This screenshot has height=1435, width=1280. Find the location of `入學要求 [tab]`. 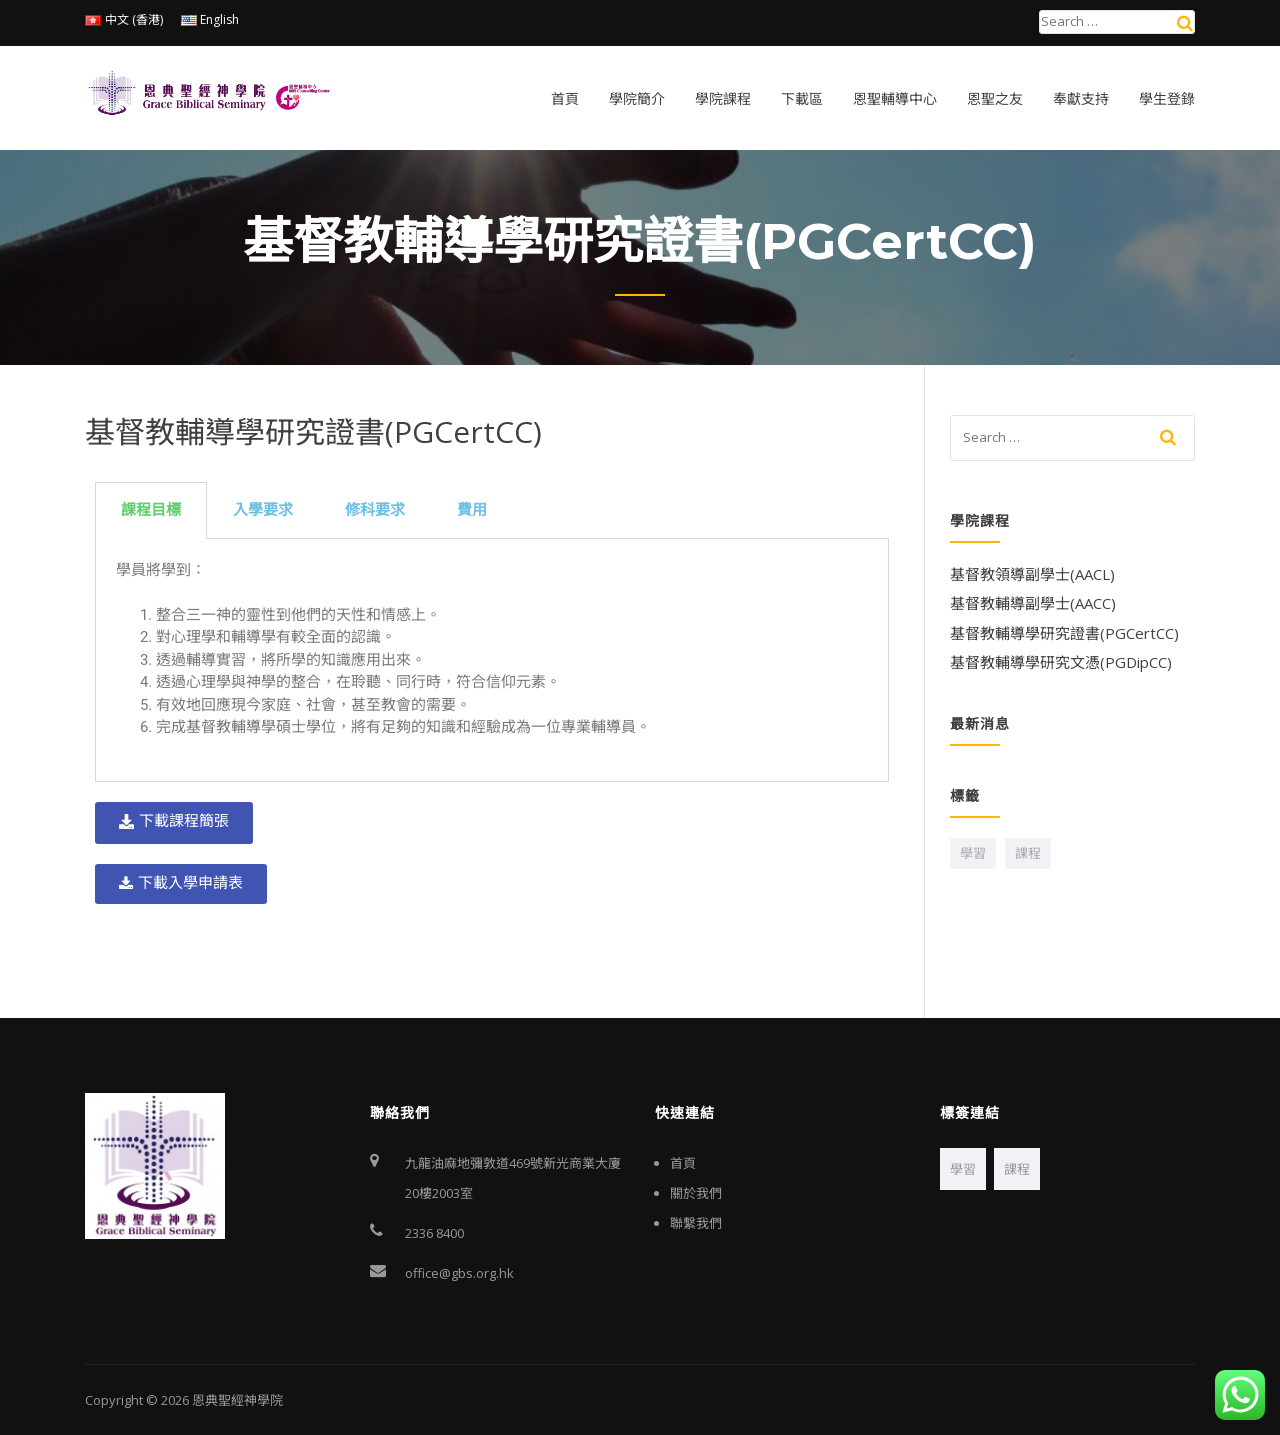

入學要求 [tab] is located at coordinates (263, 510).